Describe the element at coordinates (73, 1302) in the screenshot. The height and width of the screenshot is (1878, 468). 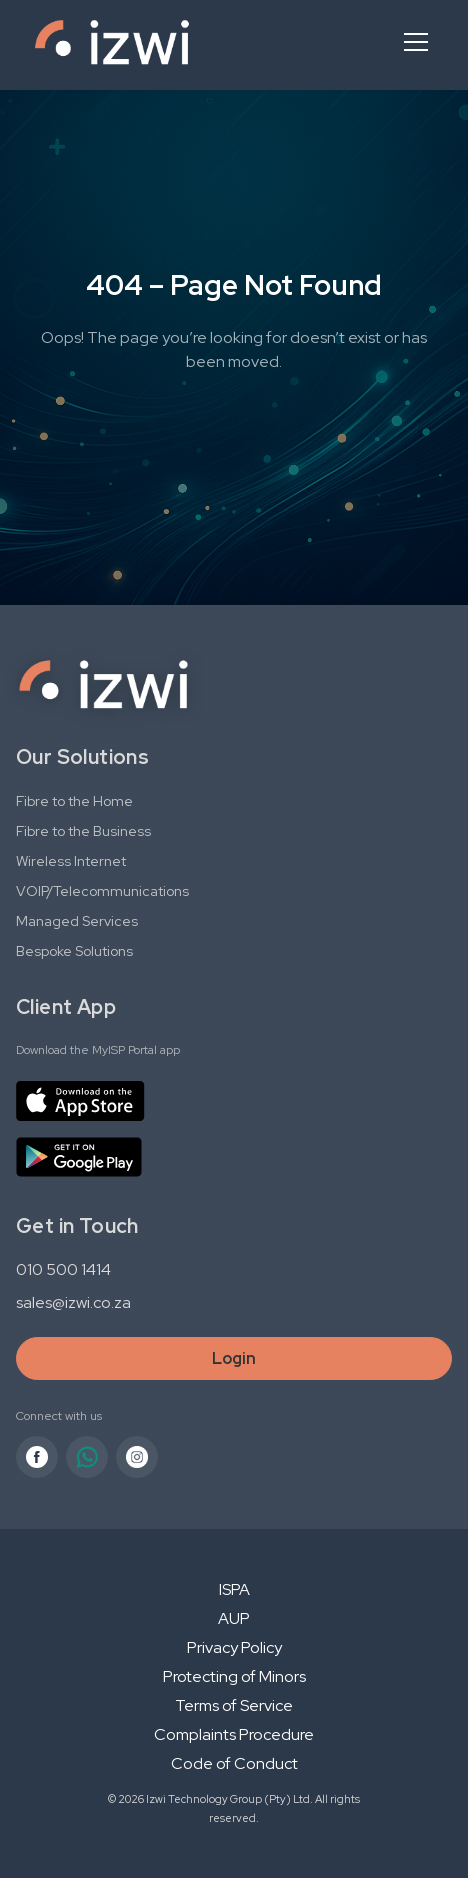
I see `sales@izwi.co.za` at that location.